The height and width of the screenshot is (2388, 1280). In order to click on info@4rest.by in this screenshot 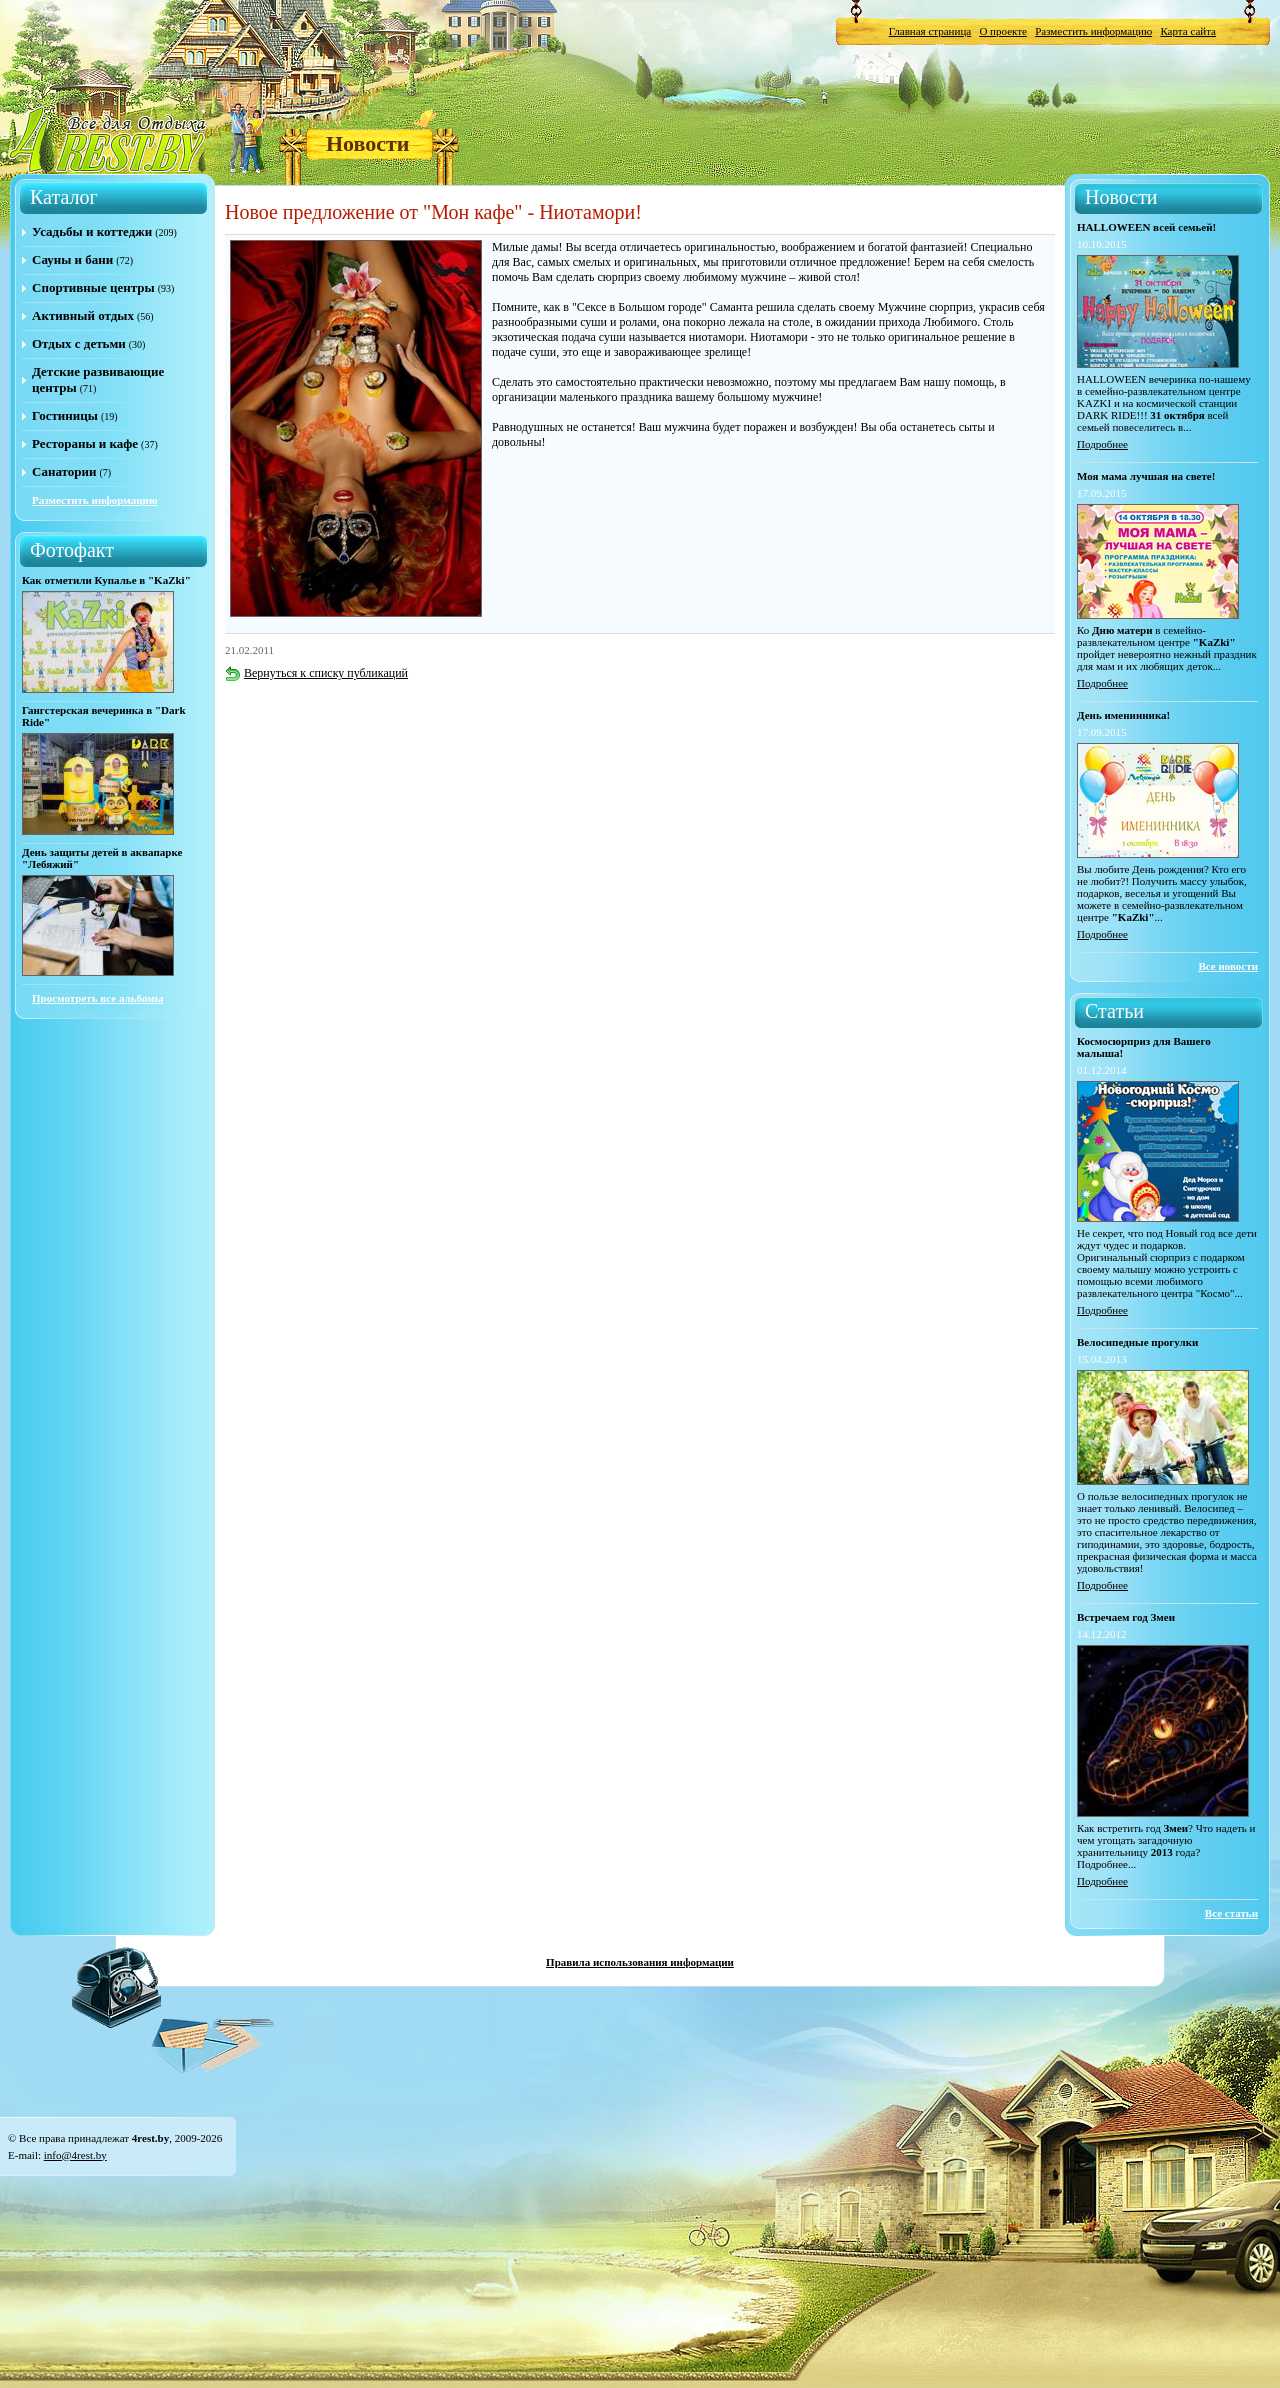, I will do `click(75, 2155)`.